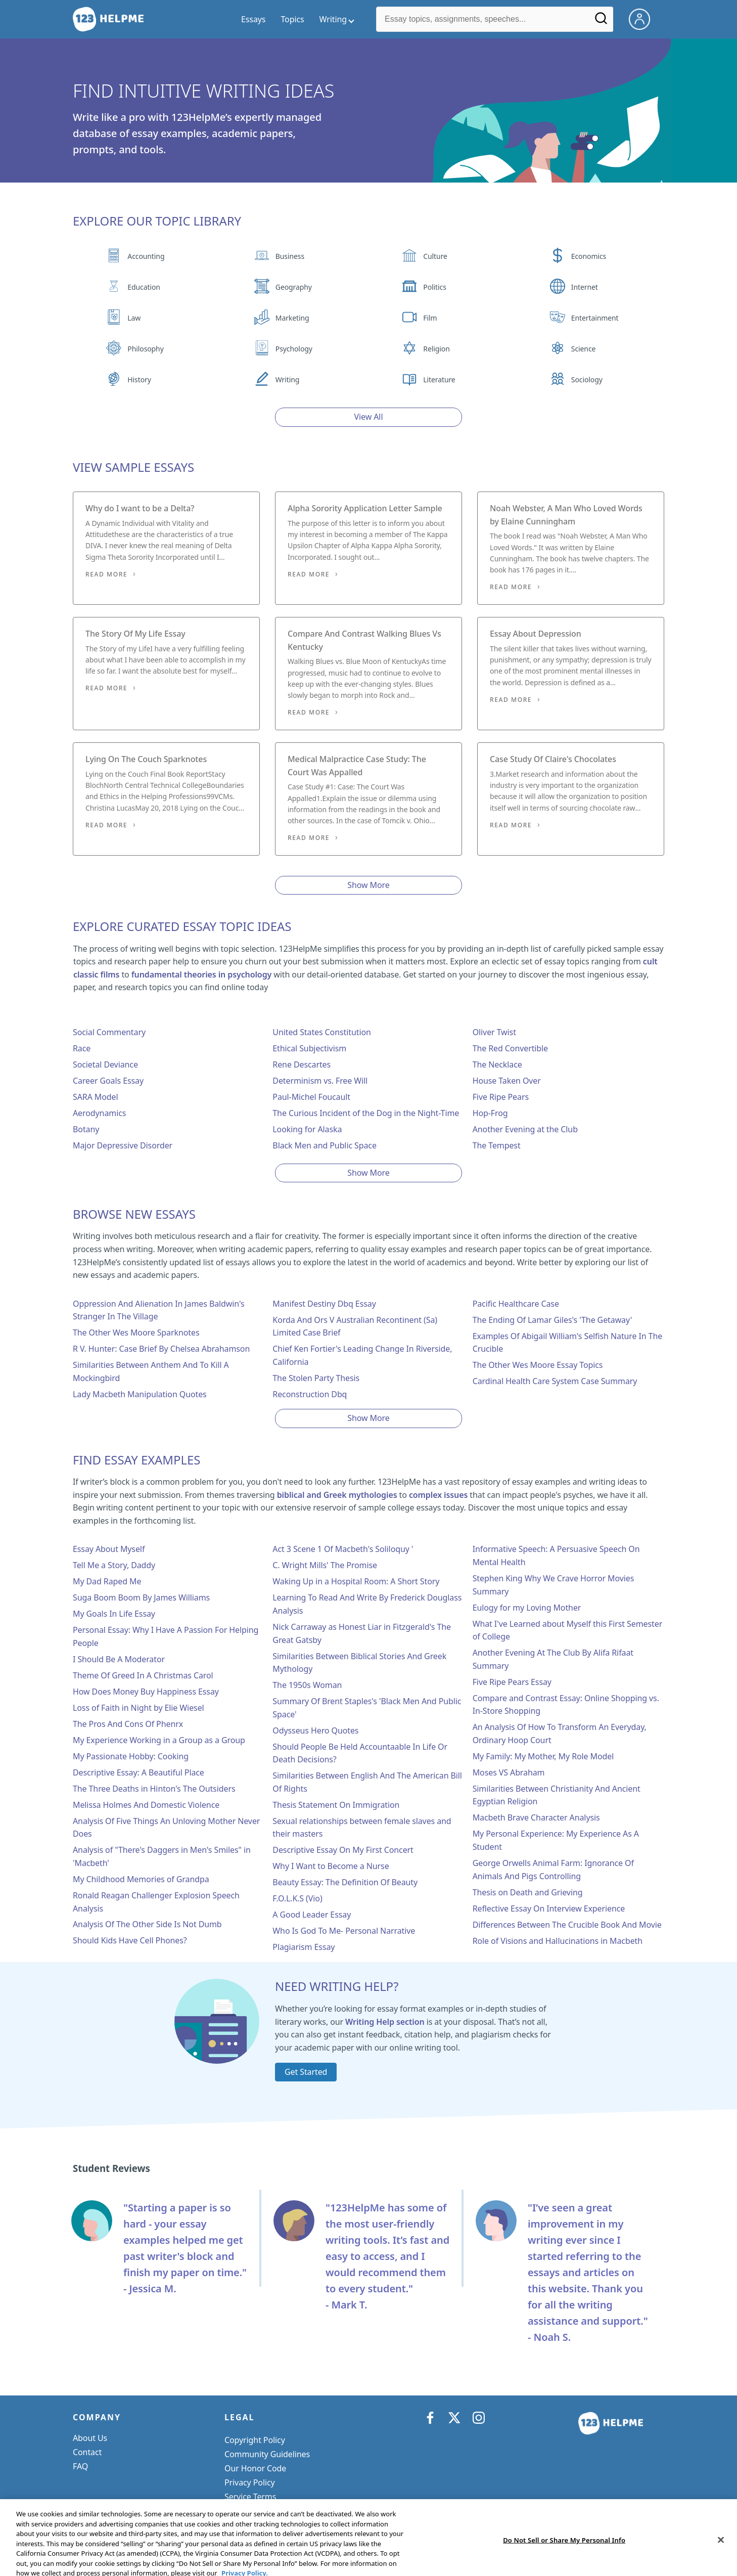 This screenshot has width=737, height=2576. I want to click on Determinism vs. Free Will, so click(319, 1080).